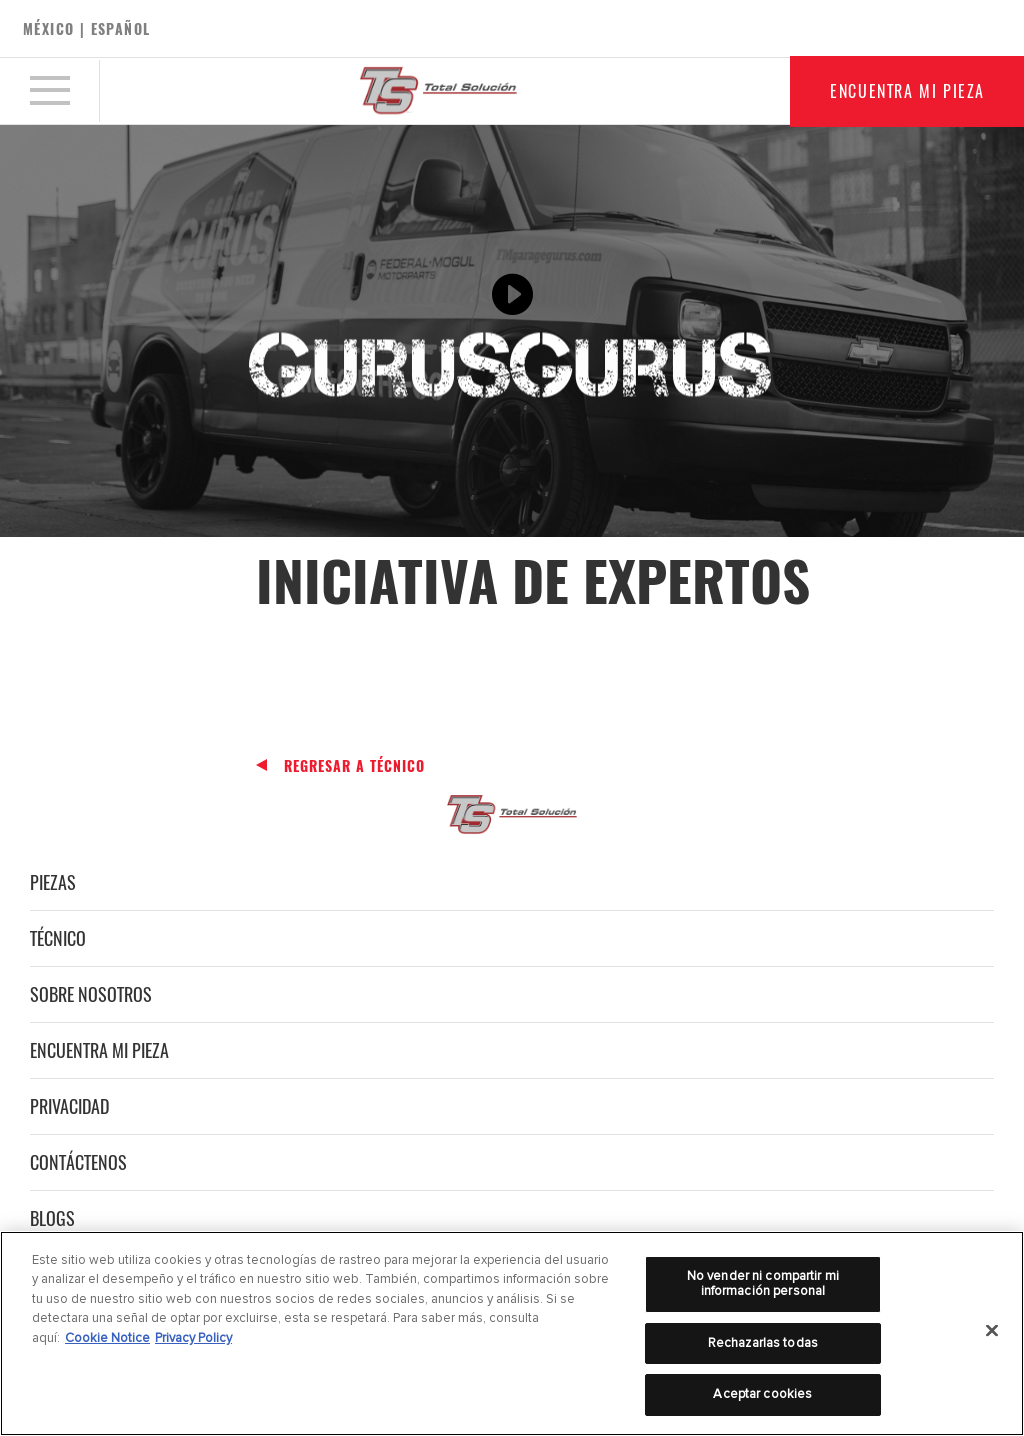  Describe the element at coordinates (78, 1162) in the screenshot. I see `Contáctenos` at that location.